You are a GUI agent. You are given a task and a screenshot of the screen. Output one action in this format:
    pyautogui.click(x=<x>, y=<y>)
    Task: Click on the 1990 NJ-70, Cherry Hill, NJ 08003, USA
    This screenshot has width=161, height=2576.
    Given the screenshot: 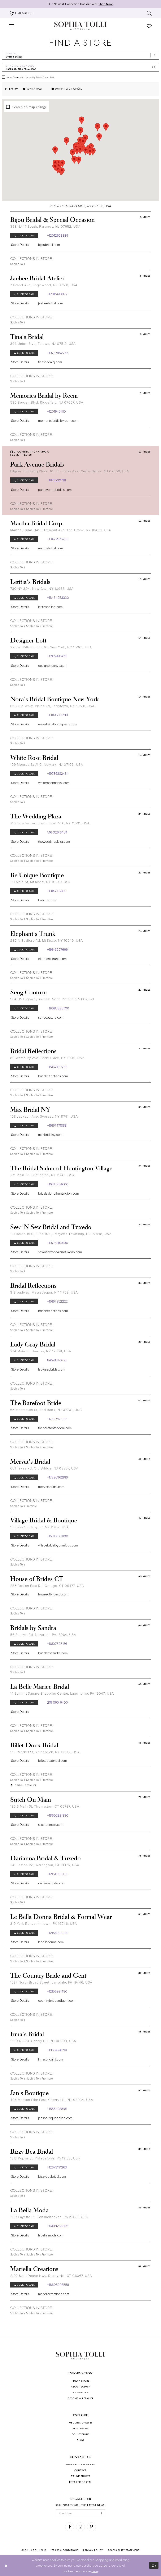 What is the action you would take?
    pyautogui.click(x=43, y=2041)
    